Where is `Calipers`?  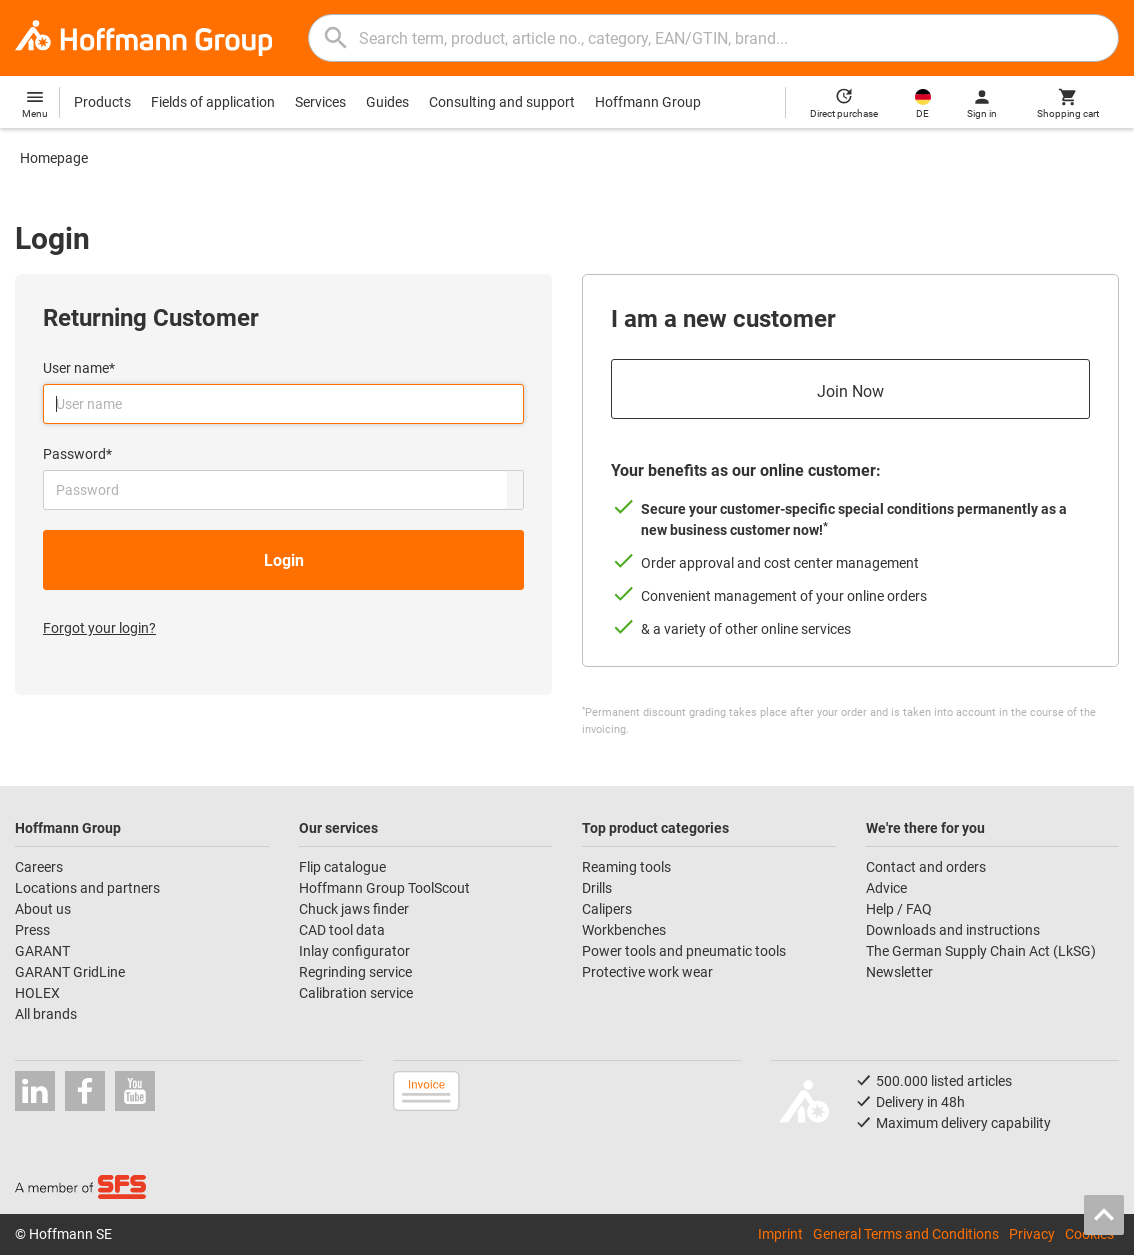 Calipers is located at coordinates (607, 909).